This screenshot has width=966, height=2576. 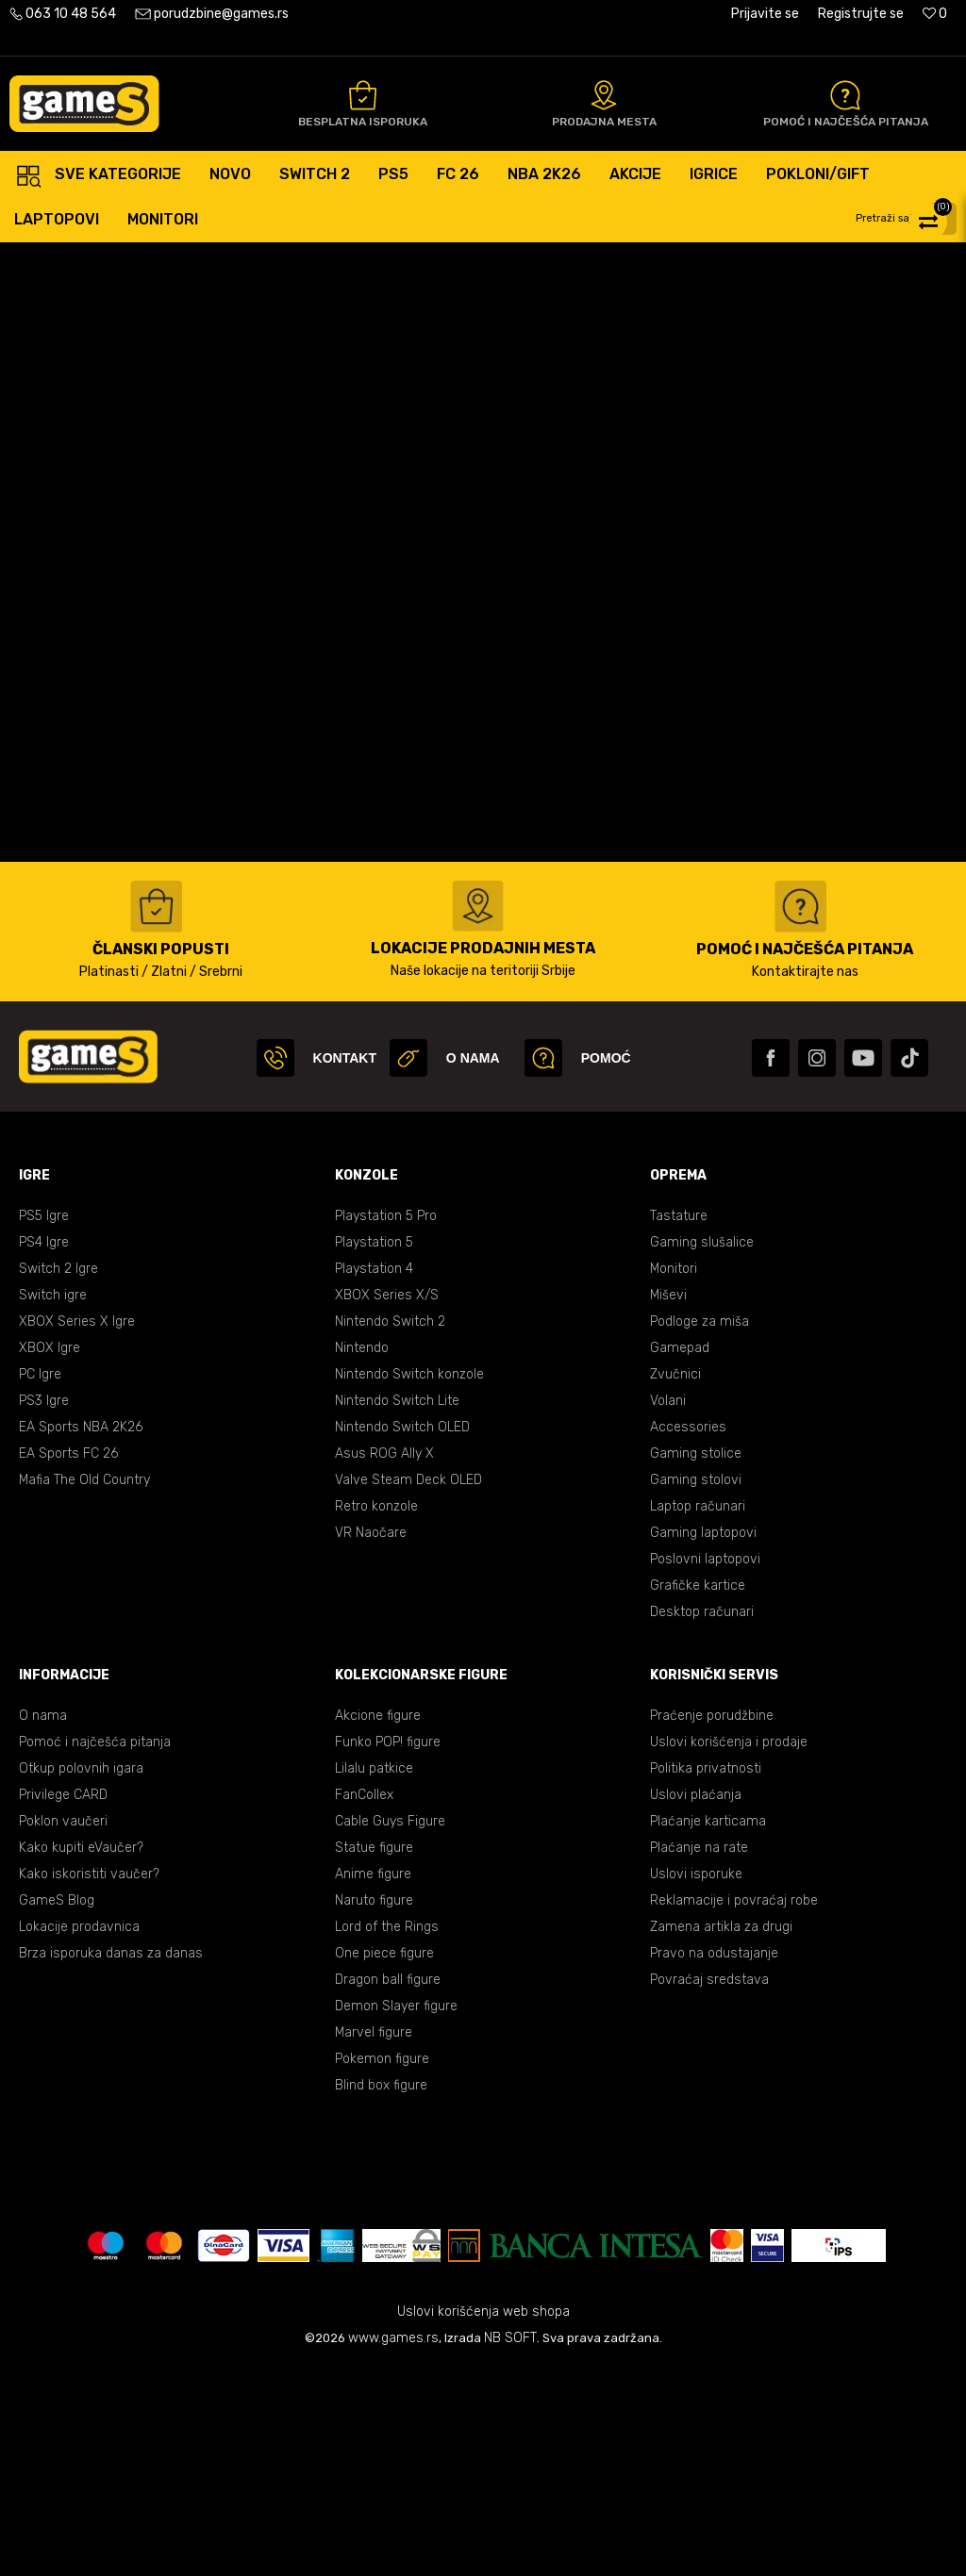 What do you see at coordinates (371, 1741) in the screenshot?
I see `VR Naočare` at bounding box center [371, 1741].